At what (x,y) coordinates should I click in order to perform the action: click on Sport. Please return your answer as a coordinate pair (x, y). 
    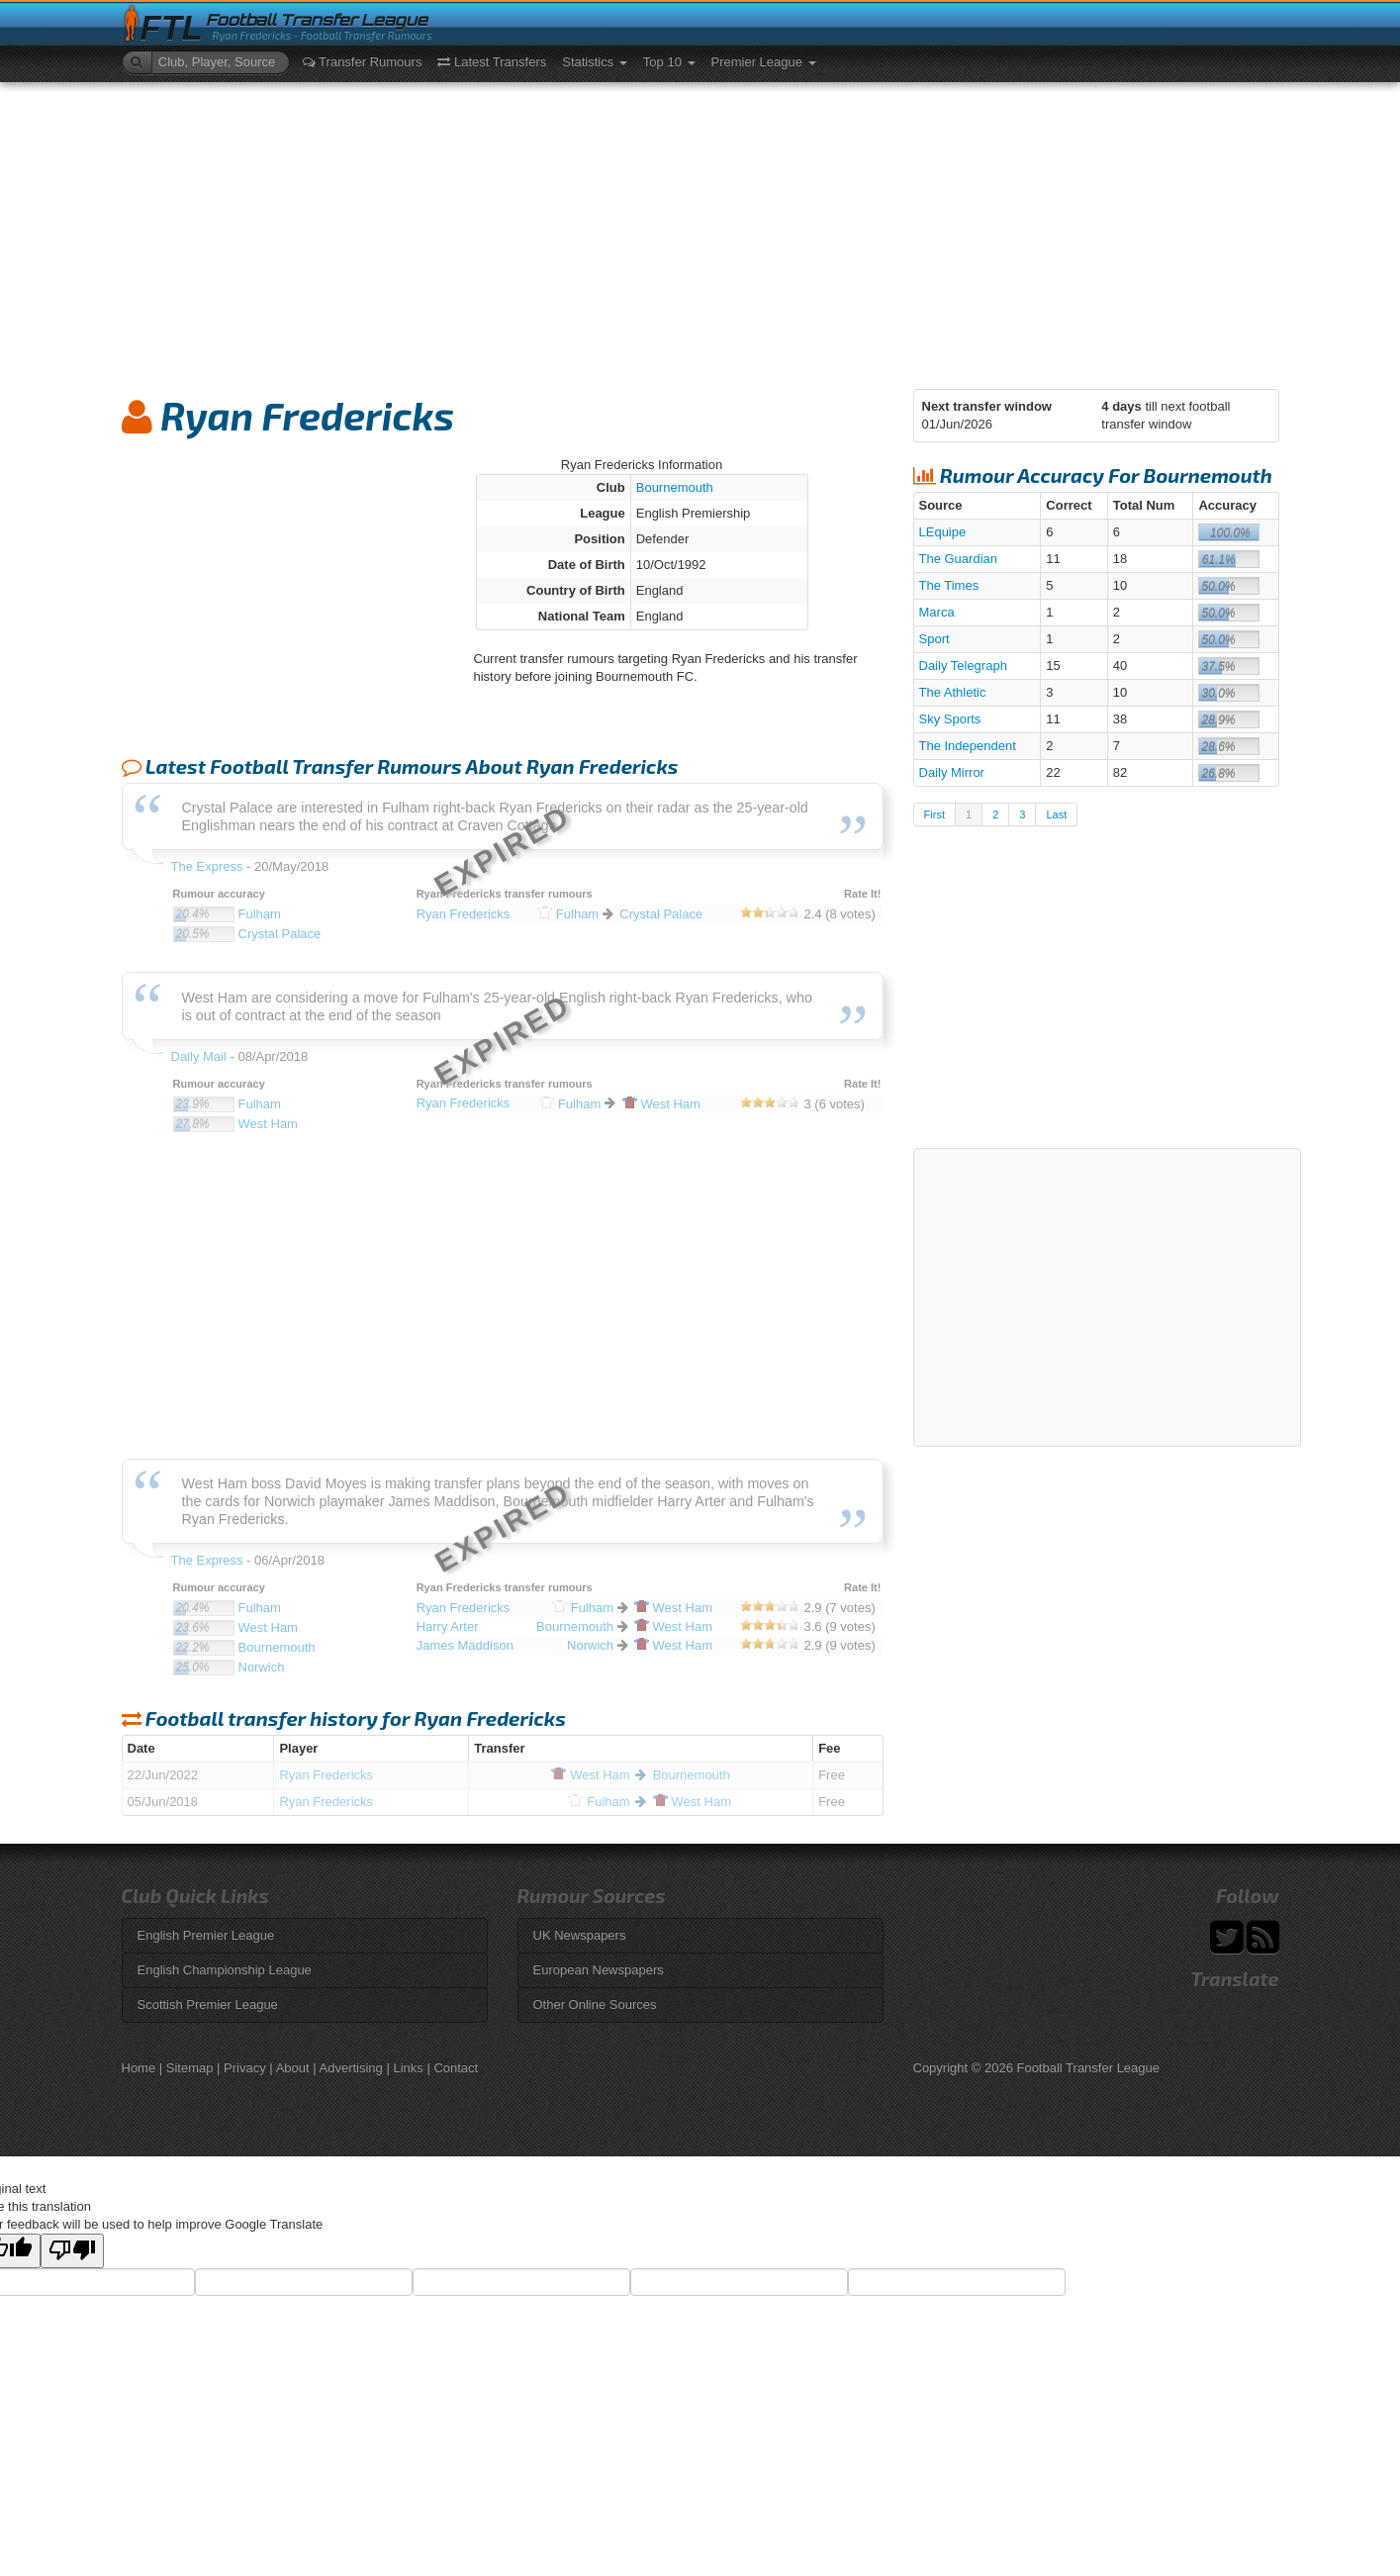
    Looking at the image, I should click on (934, 638).